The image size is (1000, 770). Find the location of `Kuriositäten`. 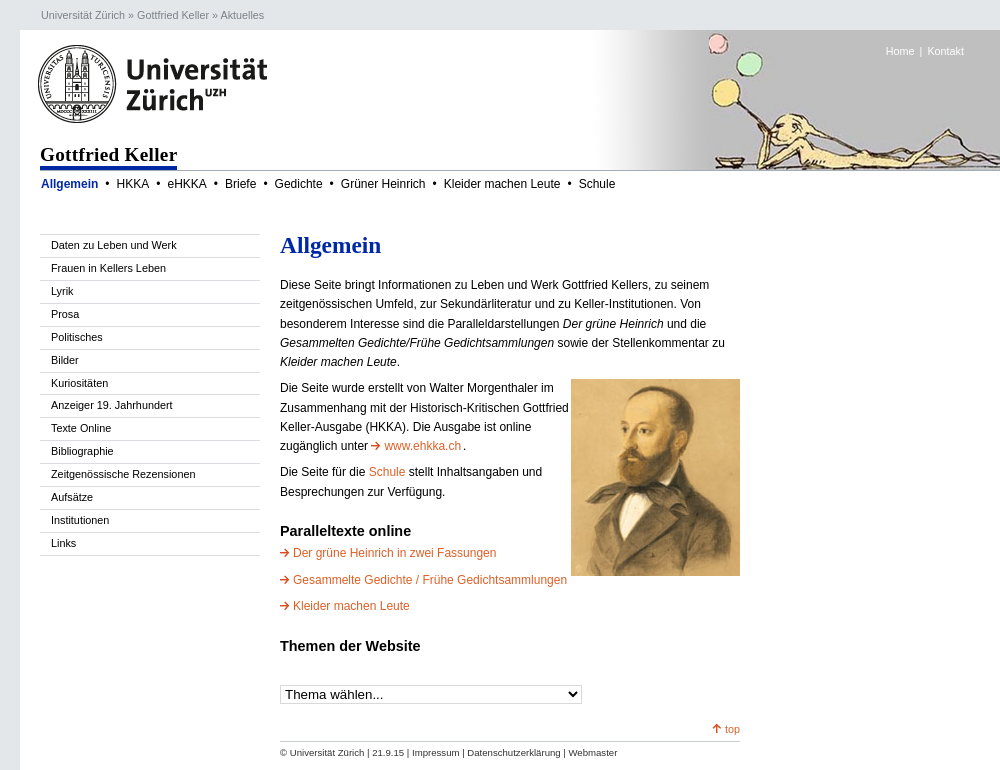

Kuriositäten is located at coordinates (79, 383).